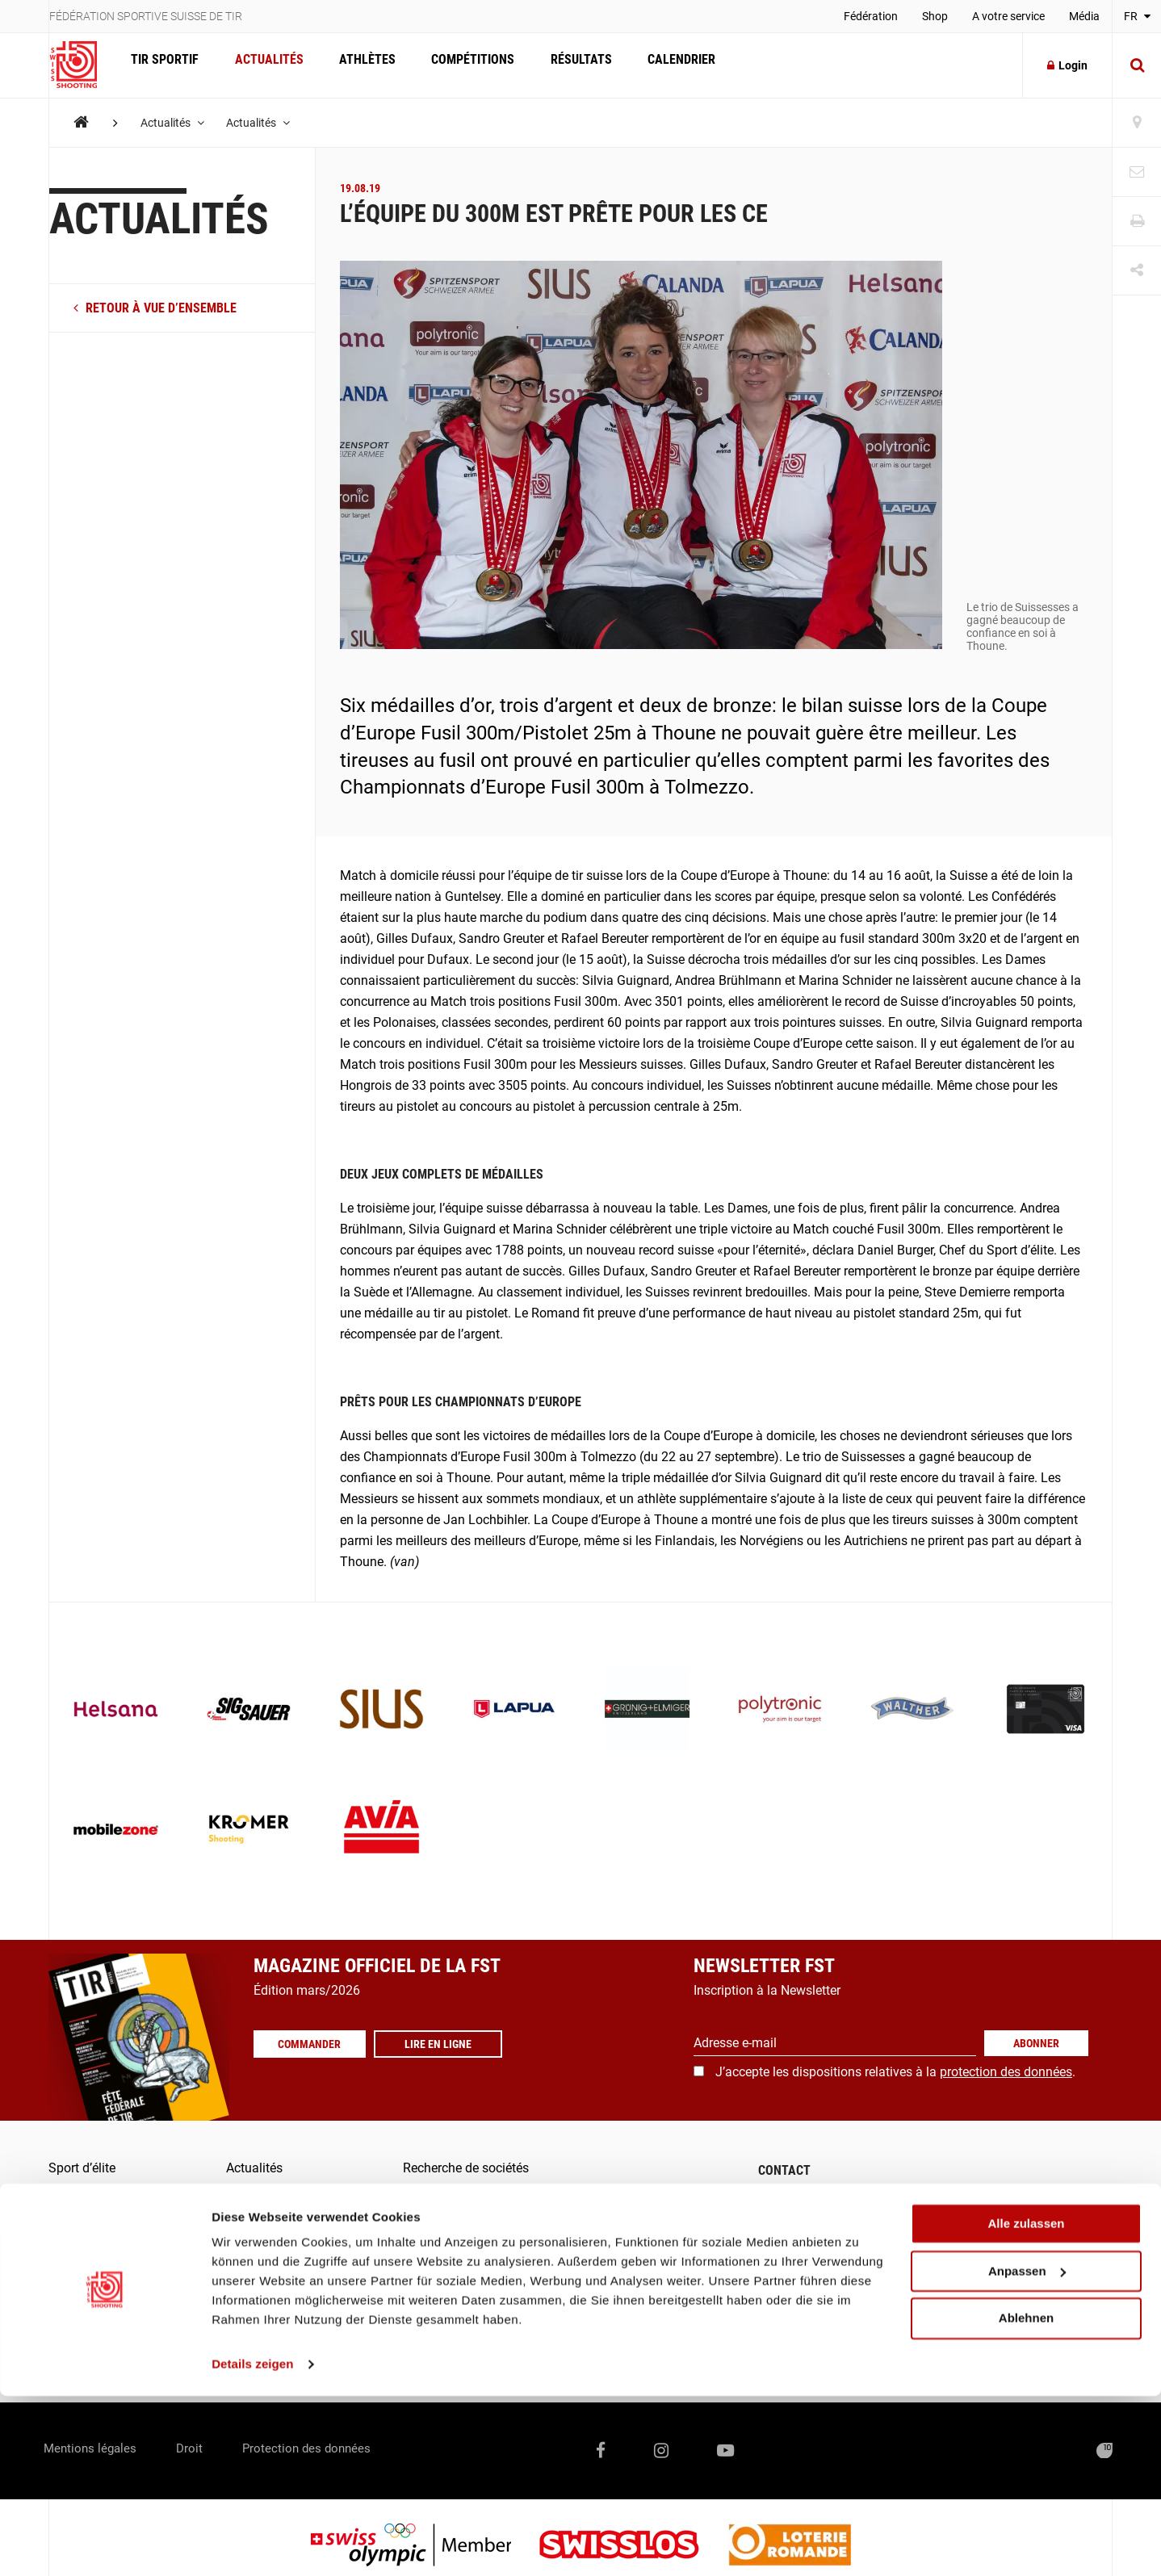  What do you see at coordinates (123, 2260) in the screenshot?
I see `Qu’est-ce que le tir sportif?` at bounding box center [123, 2260].